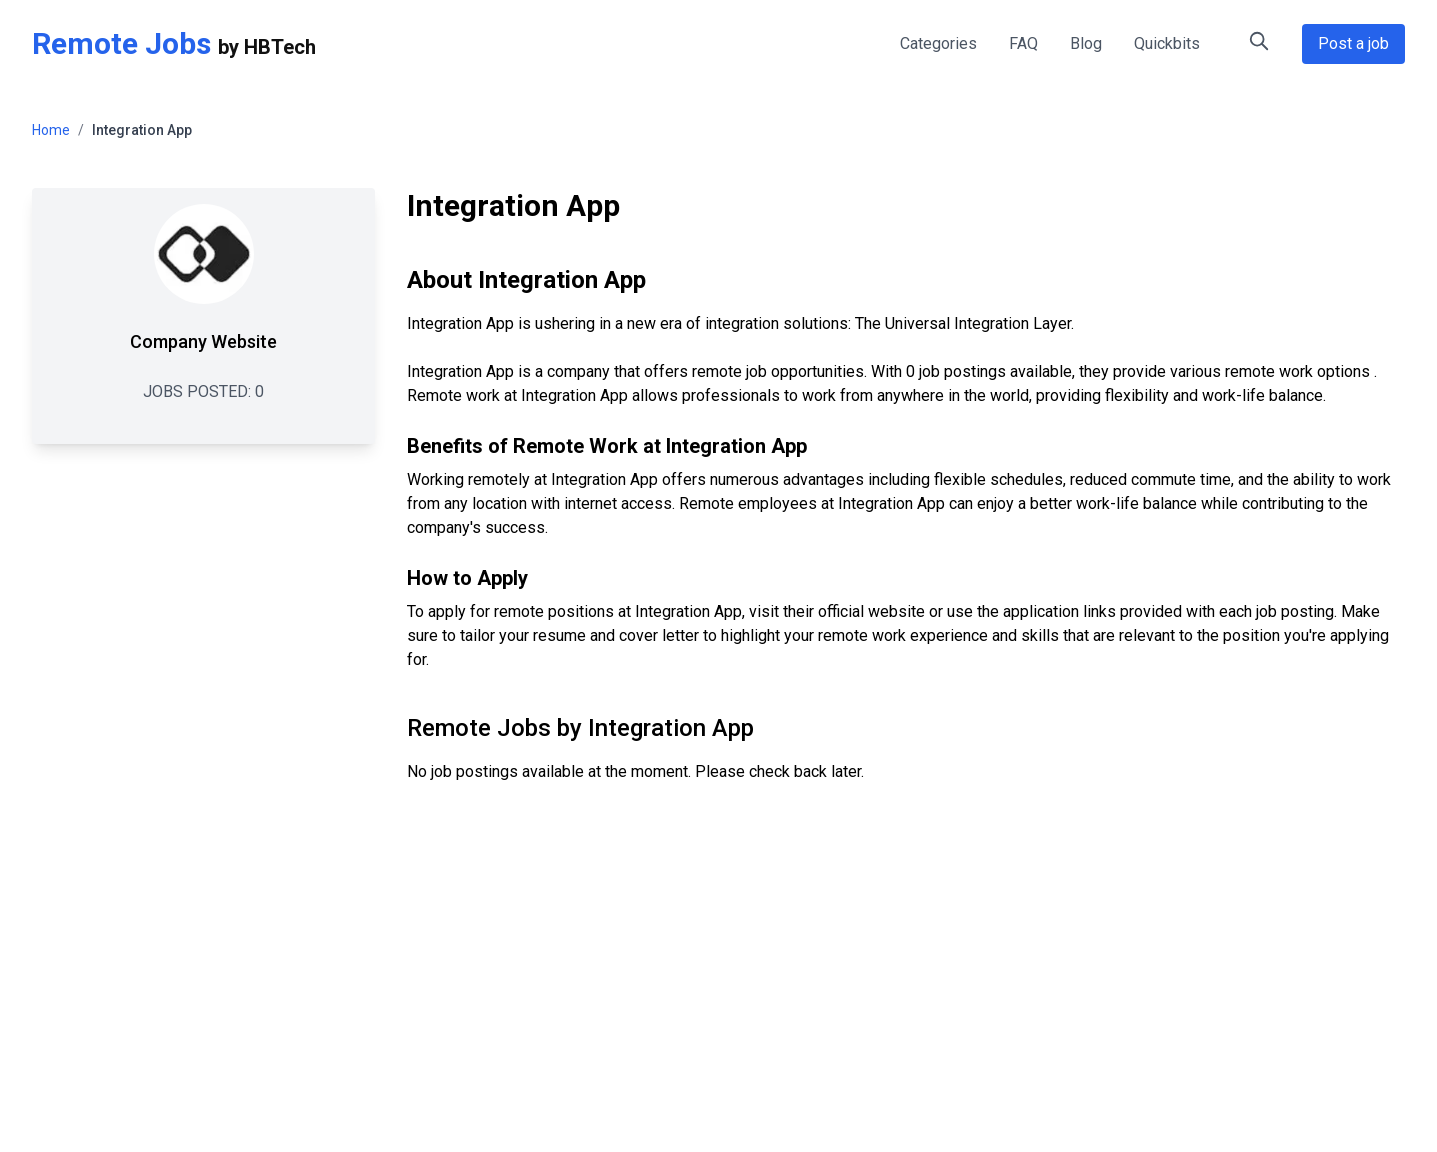 Image resolution: width=1437 pixels, height=1152 pixels. I want to click on Company Website, so click(203, 341).